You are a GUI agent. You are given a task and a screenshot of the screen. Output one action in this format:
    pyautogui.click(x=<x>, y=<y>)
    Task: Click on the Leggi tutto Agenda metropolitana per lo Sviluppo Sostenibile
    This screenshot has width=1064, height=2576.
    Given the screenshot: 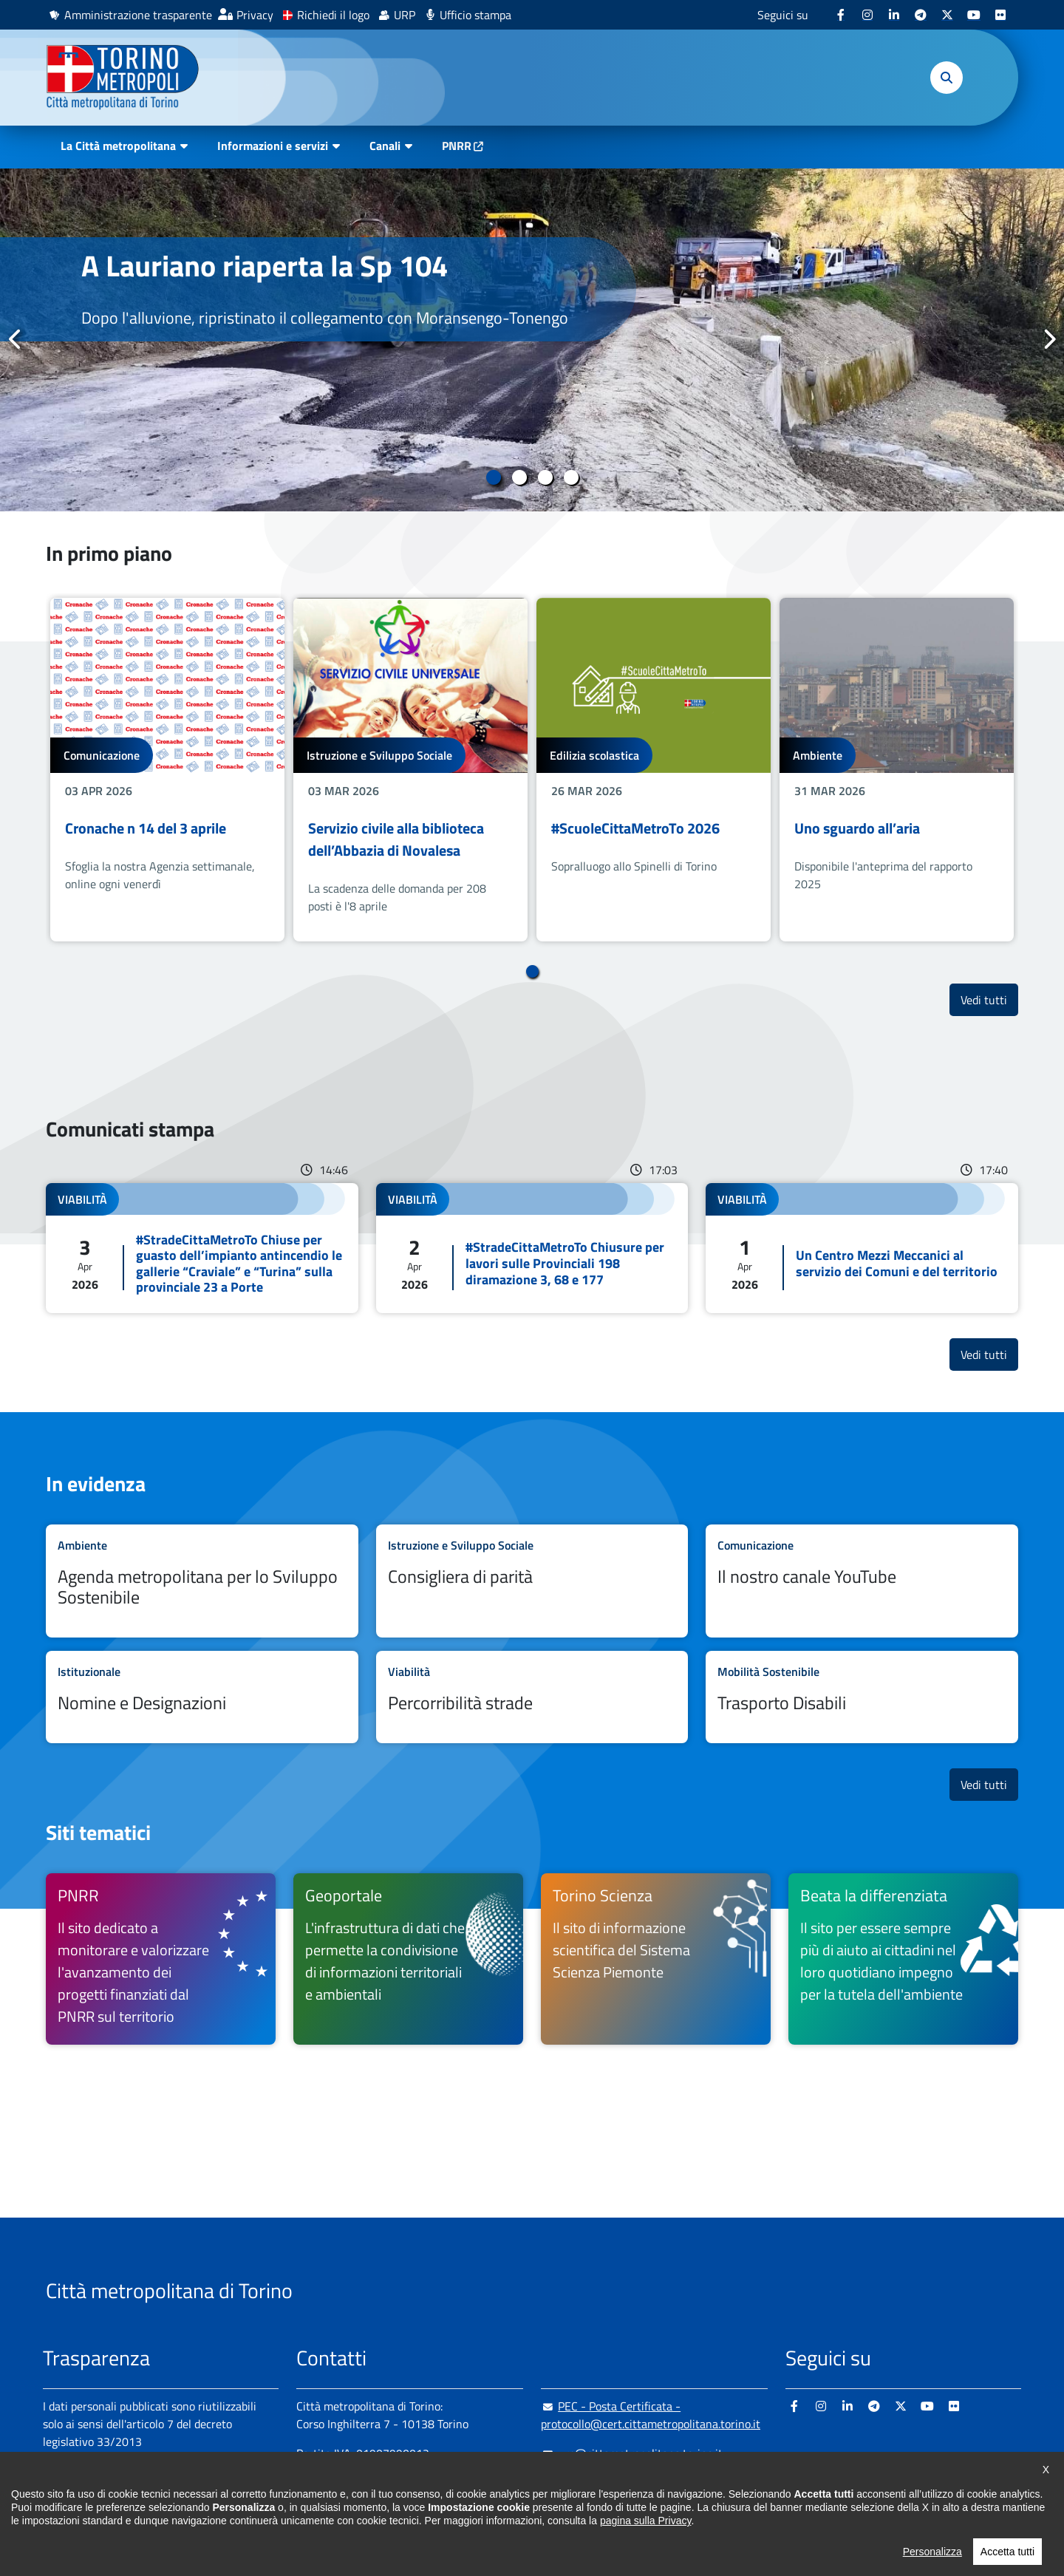 What is the action you would take?
    pyautogui.click(x=202, y=1581)
    